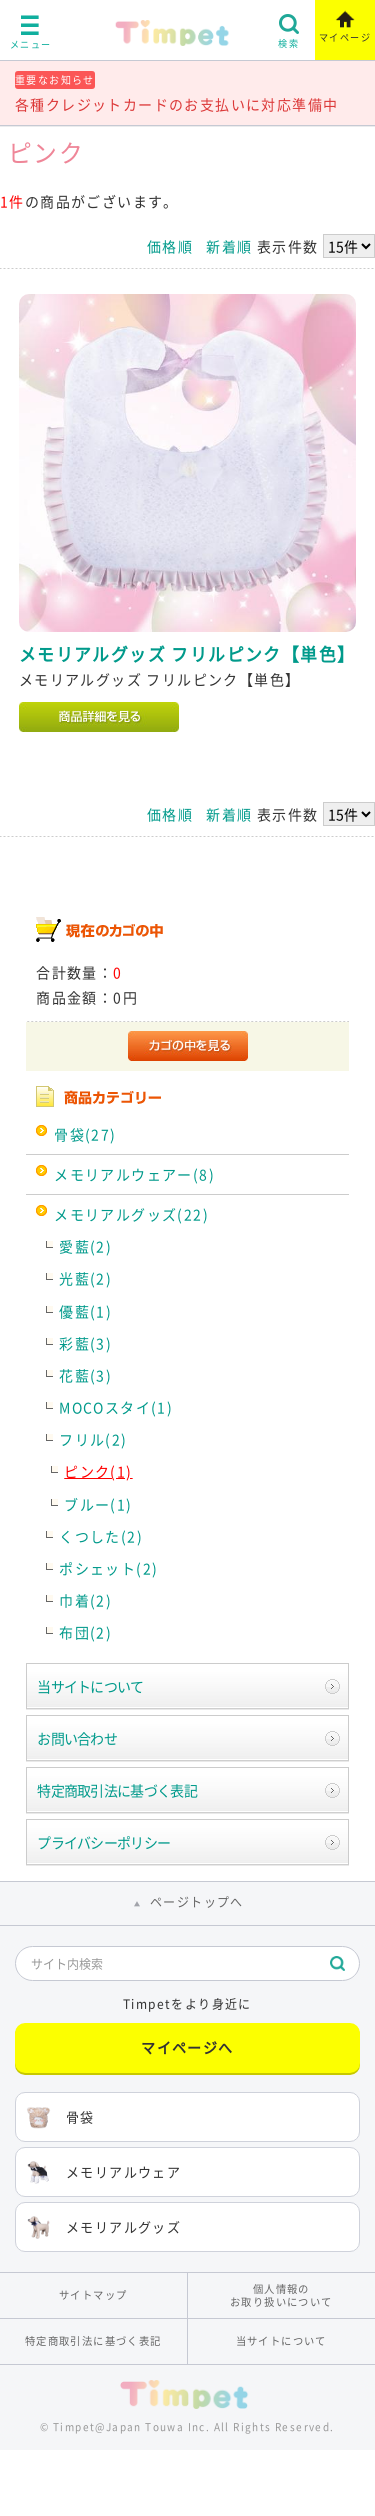 The height and width of the screenshot is (2516, 375). What do you see at coordinates (117, 1790) in the screenshot?
I see `特定商取引法に基づく表記` at bounding box center [117, 1790].